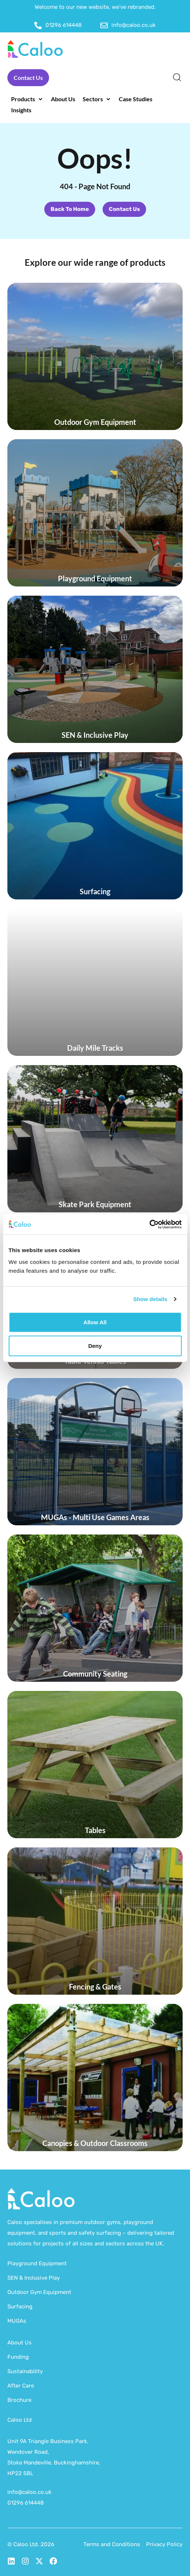 The width and height of the screenshot is (190, 2576). What do you see at coordinates (150, 1299) in the screenshot?
I see `Show details` at bounding box center [150, 1299].